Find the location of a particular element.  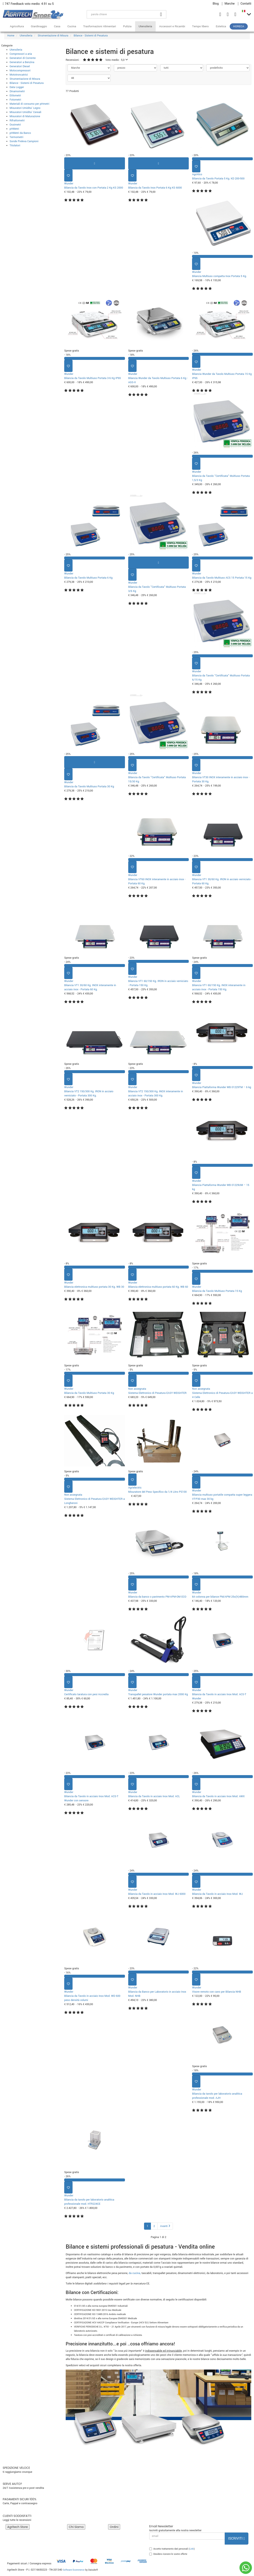

Accessori e Ricambi is located at coordinates (172, 26).